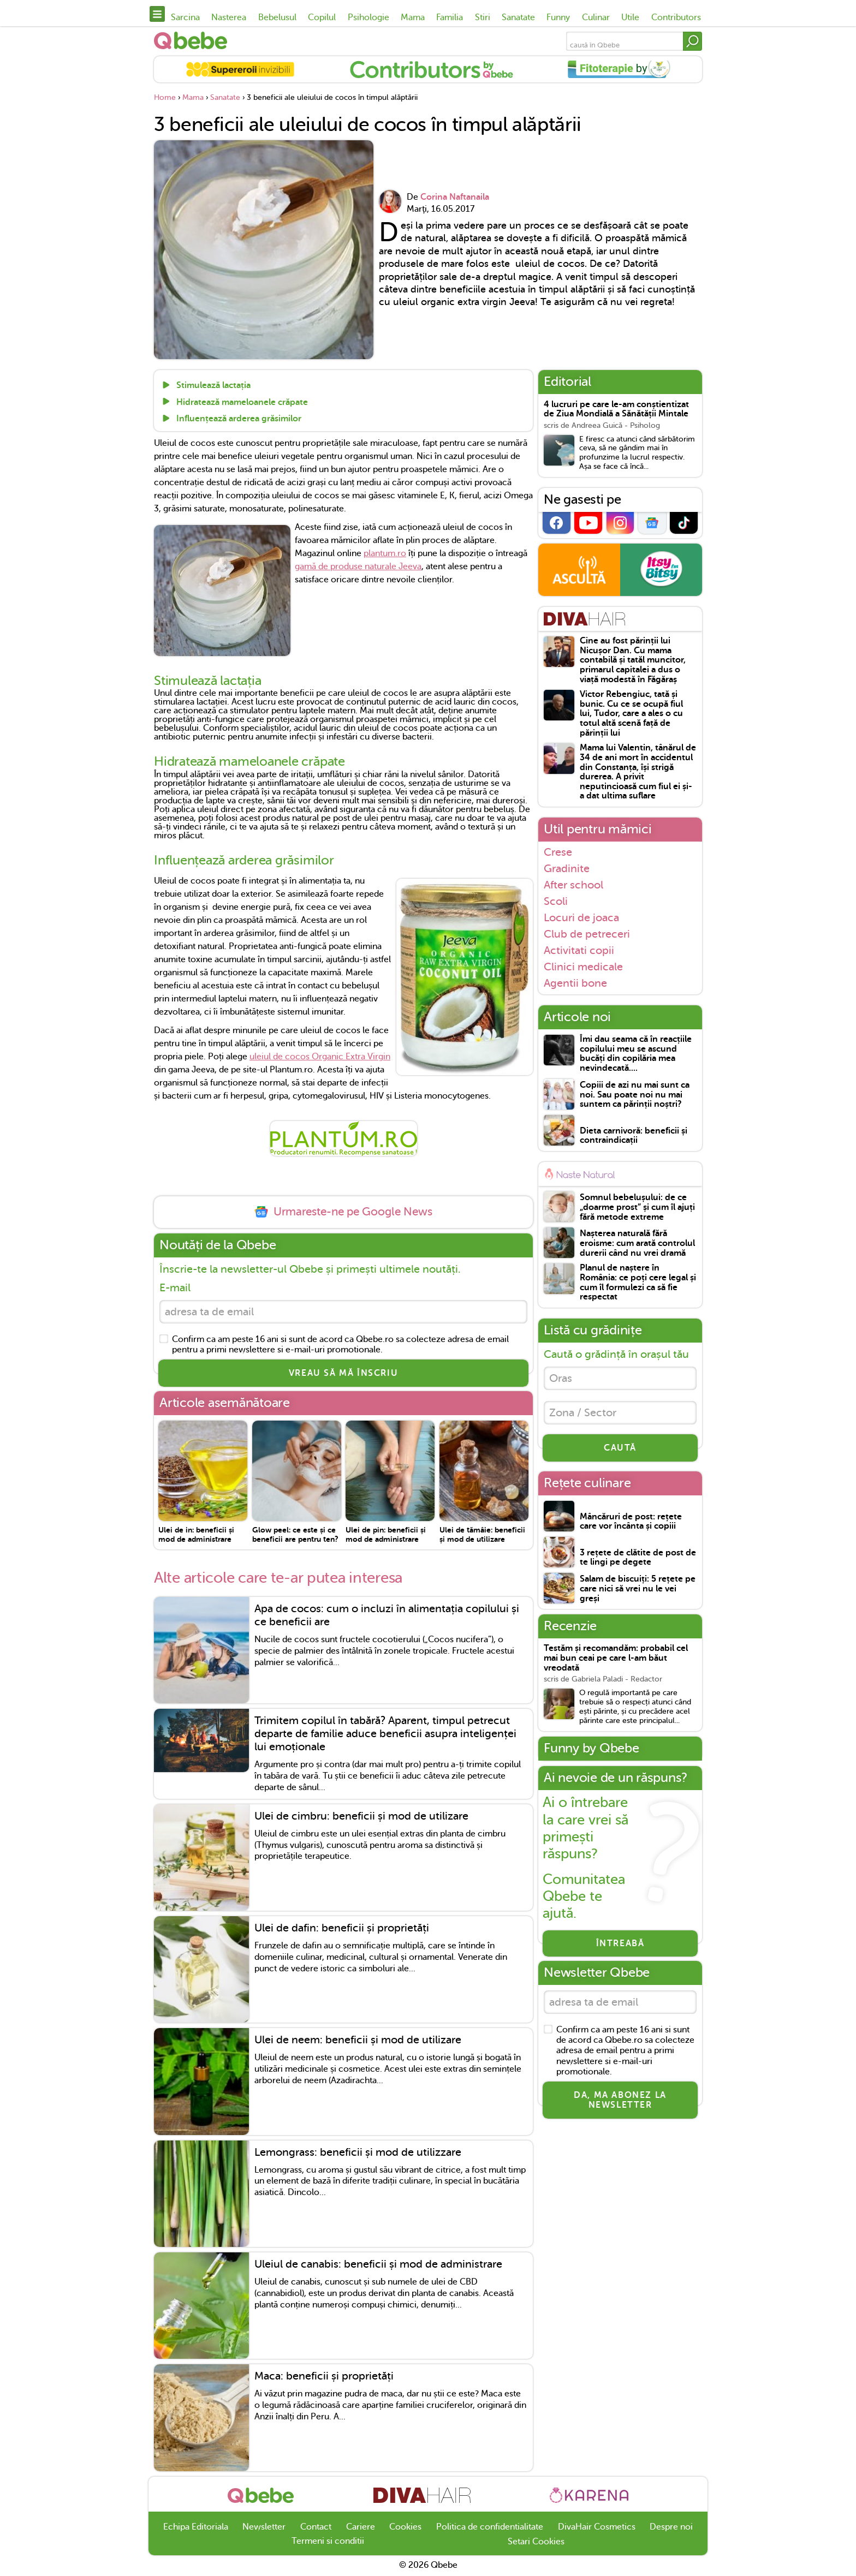 This screenshot has width=856, height=2576. Describe the element at coordinates (633, 1136) in the screenshot. I see `Dieta carnivoră: beneficii și contraindicații` at that location.